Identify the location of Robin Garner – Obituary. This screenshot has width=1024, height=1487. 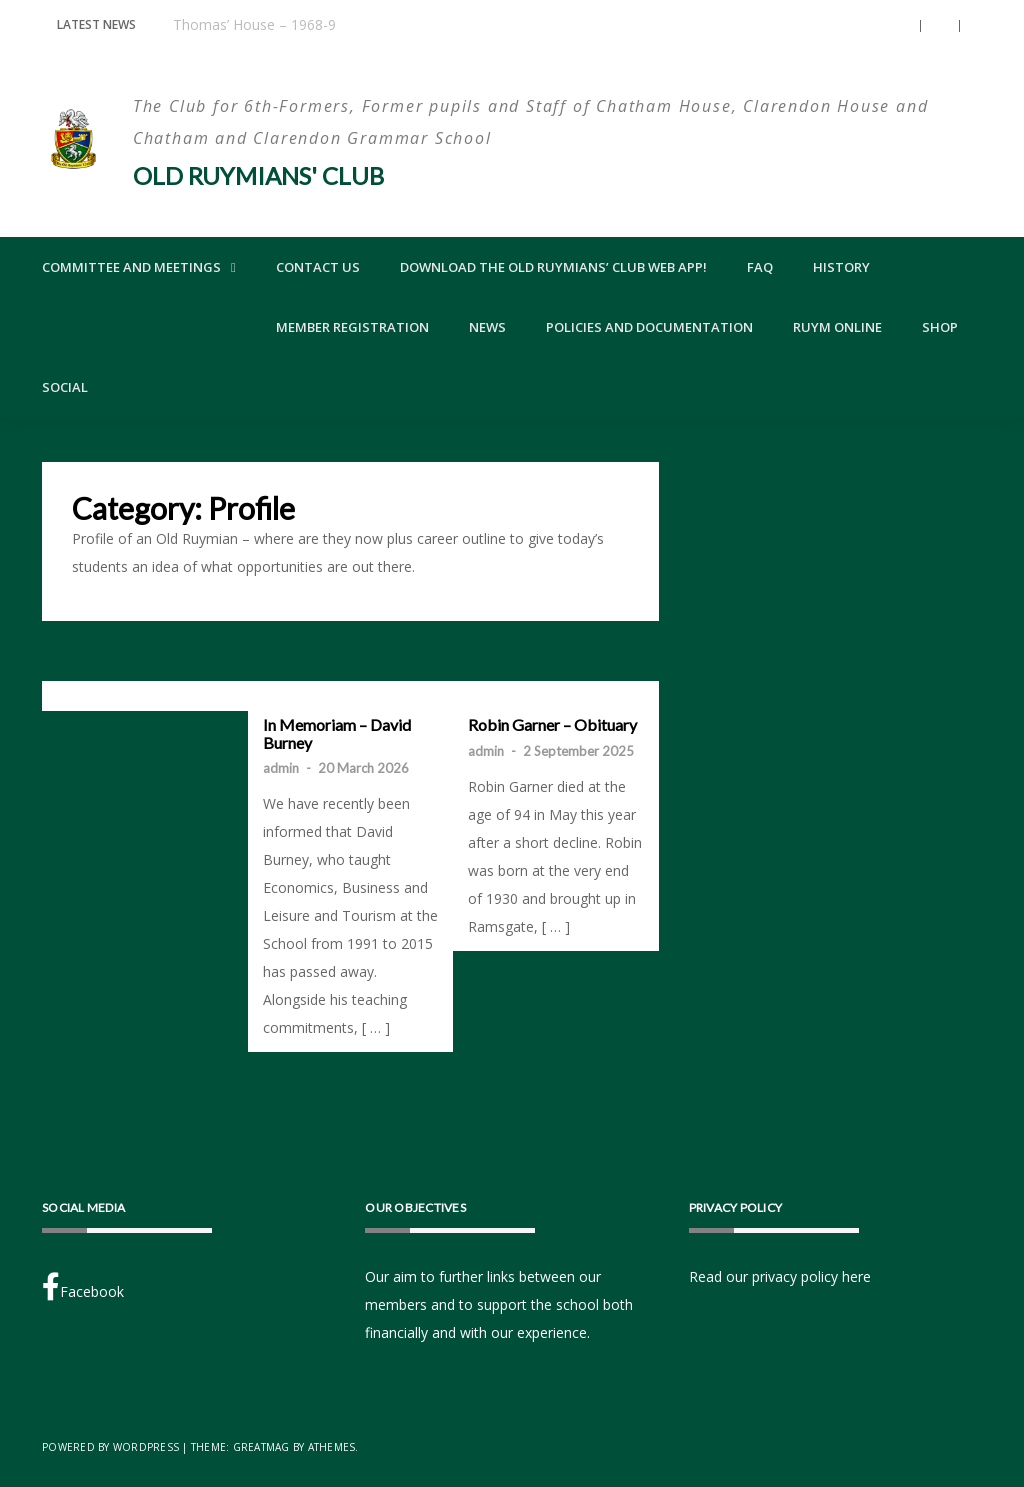
(552, 725).